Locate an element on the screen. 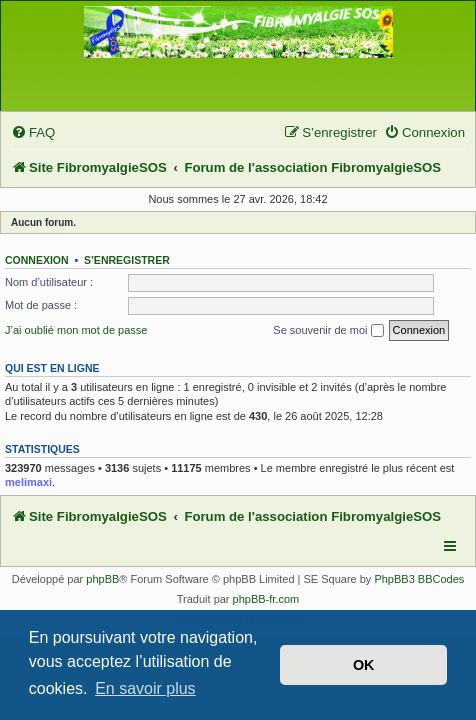  phpBB-fr.com is located at coordinates (266, 599).